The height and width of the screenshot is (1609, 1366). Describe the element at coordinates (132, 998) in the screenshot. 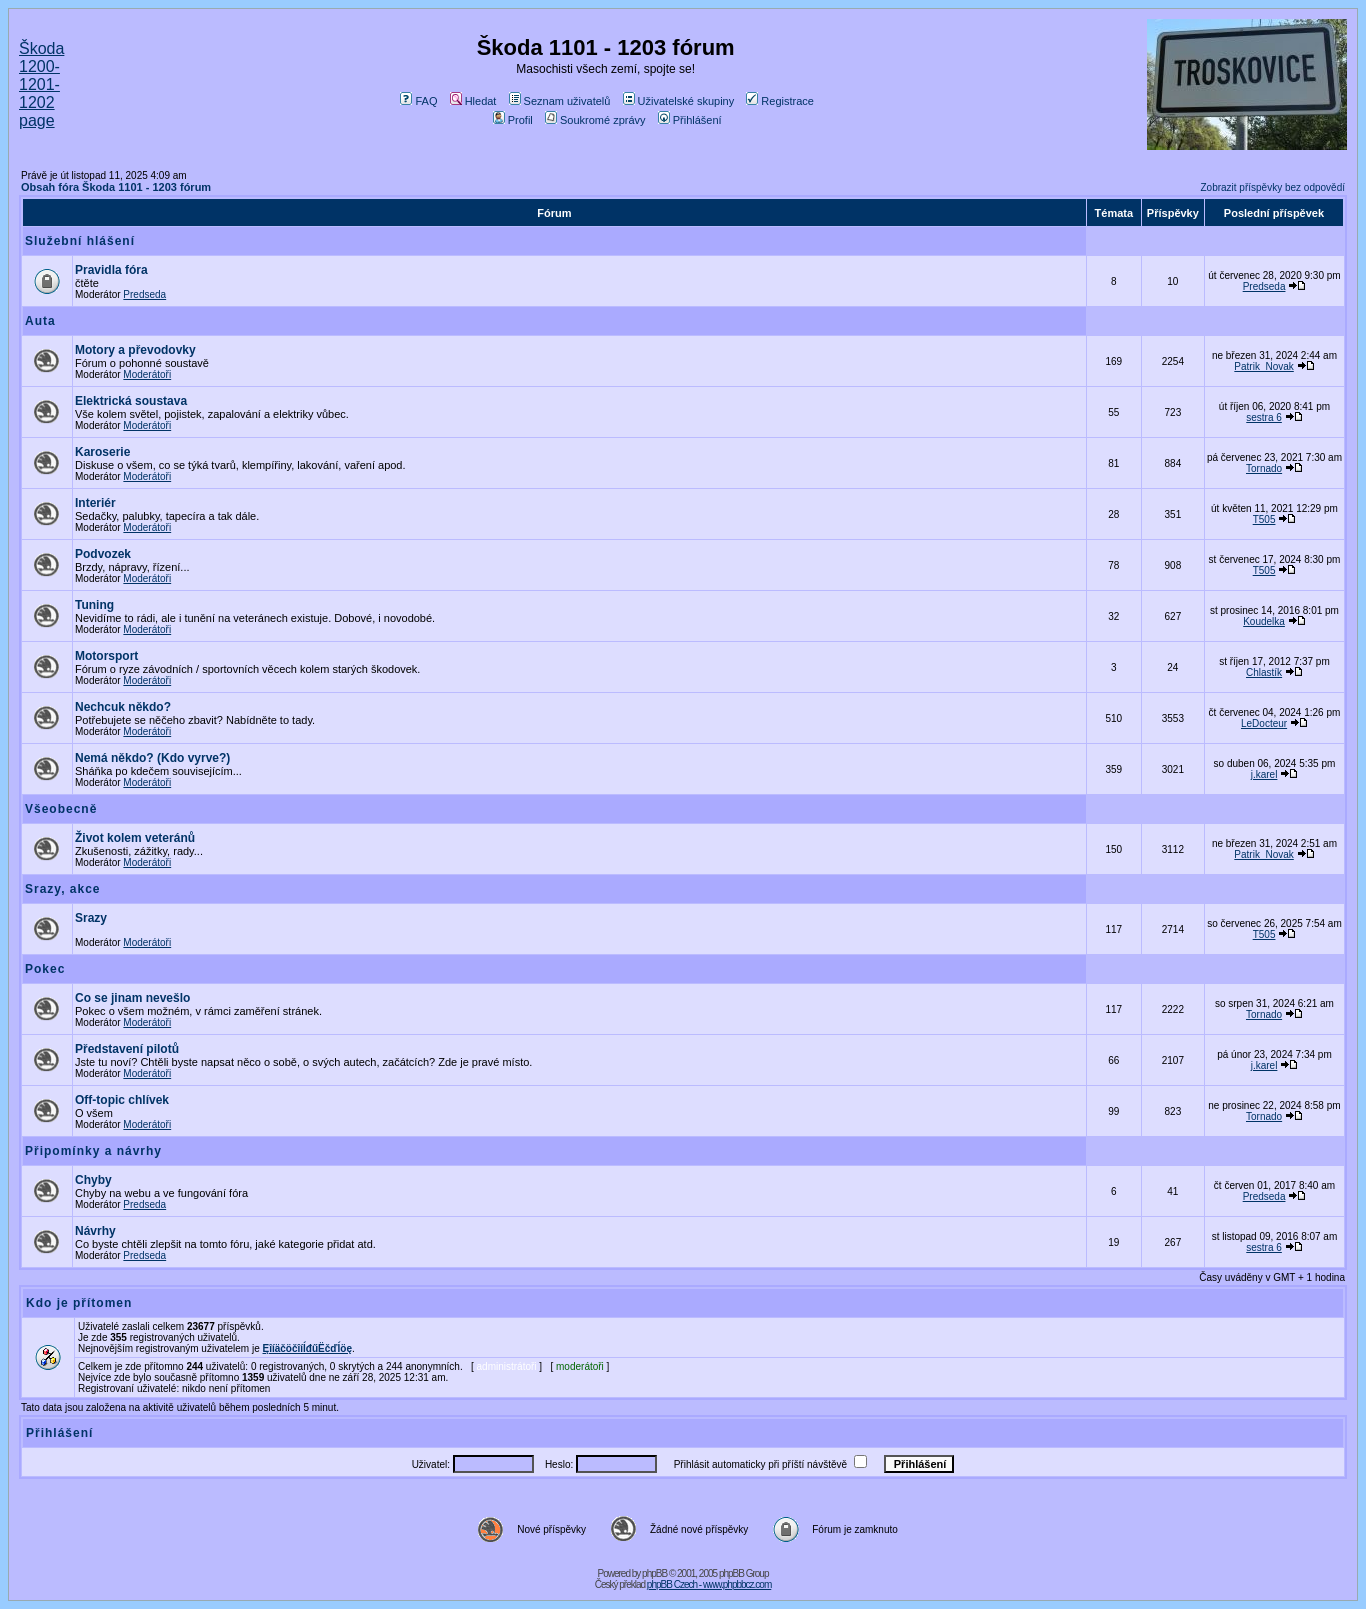

I see `Co se jinam nevešlo` at that location.